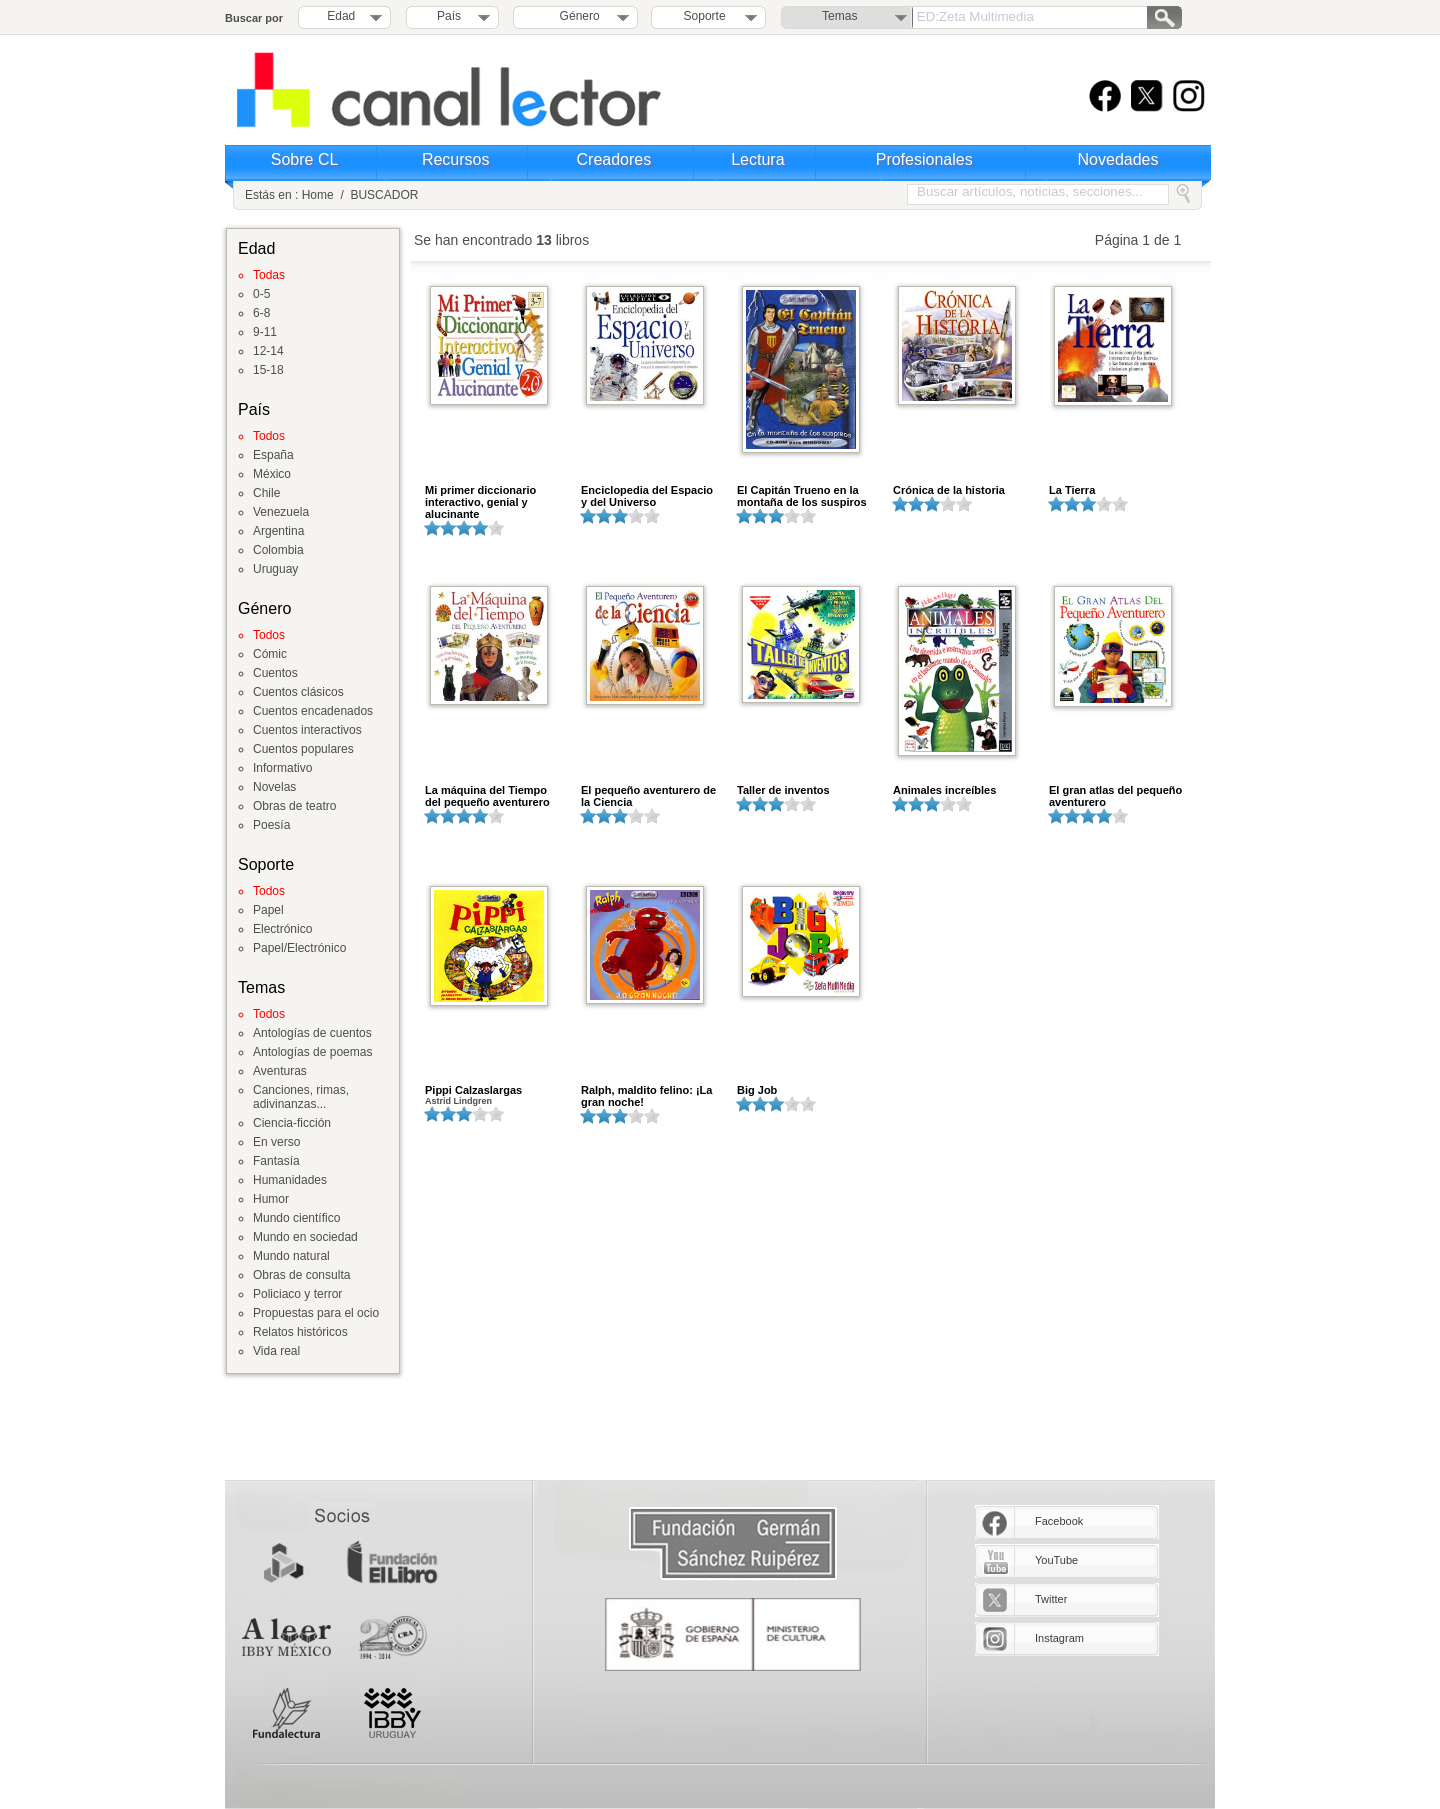 The image size is (1440, 1809). Describe the element at coordinates (271, 1199) in the screenshot. I see `Humor` at that location.